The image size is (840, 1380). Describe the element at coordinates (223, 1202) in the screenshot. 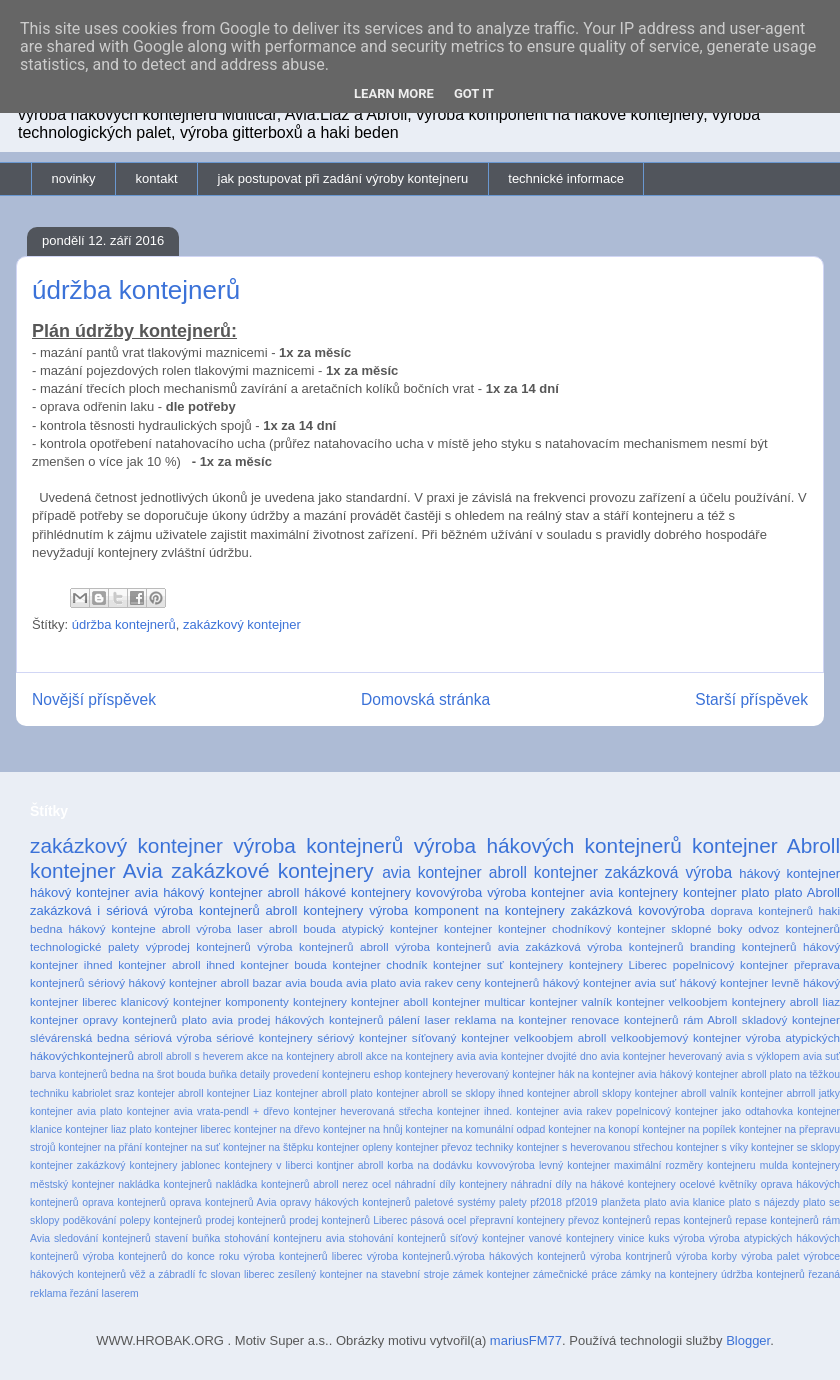

I see `oprava kontejnerů Avia` at that location.